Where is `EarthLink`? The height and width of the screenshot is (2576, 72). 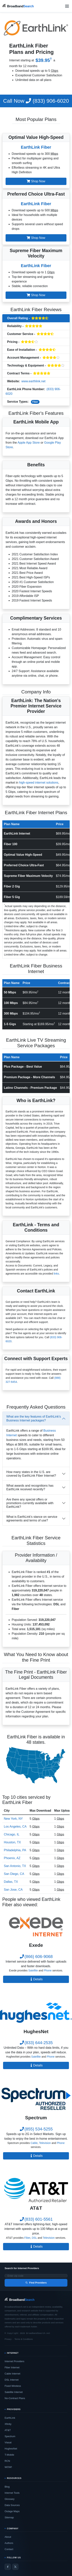 EarthLink is located at coordinates (10, 2417).